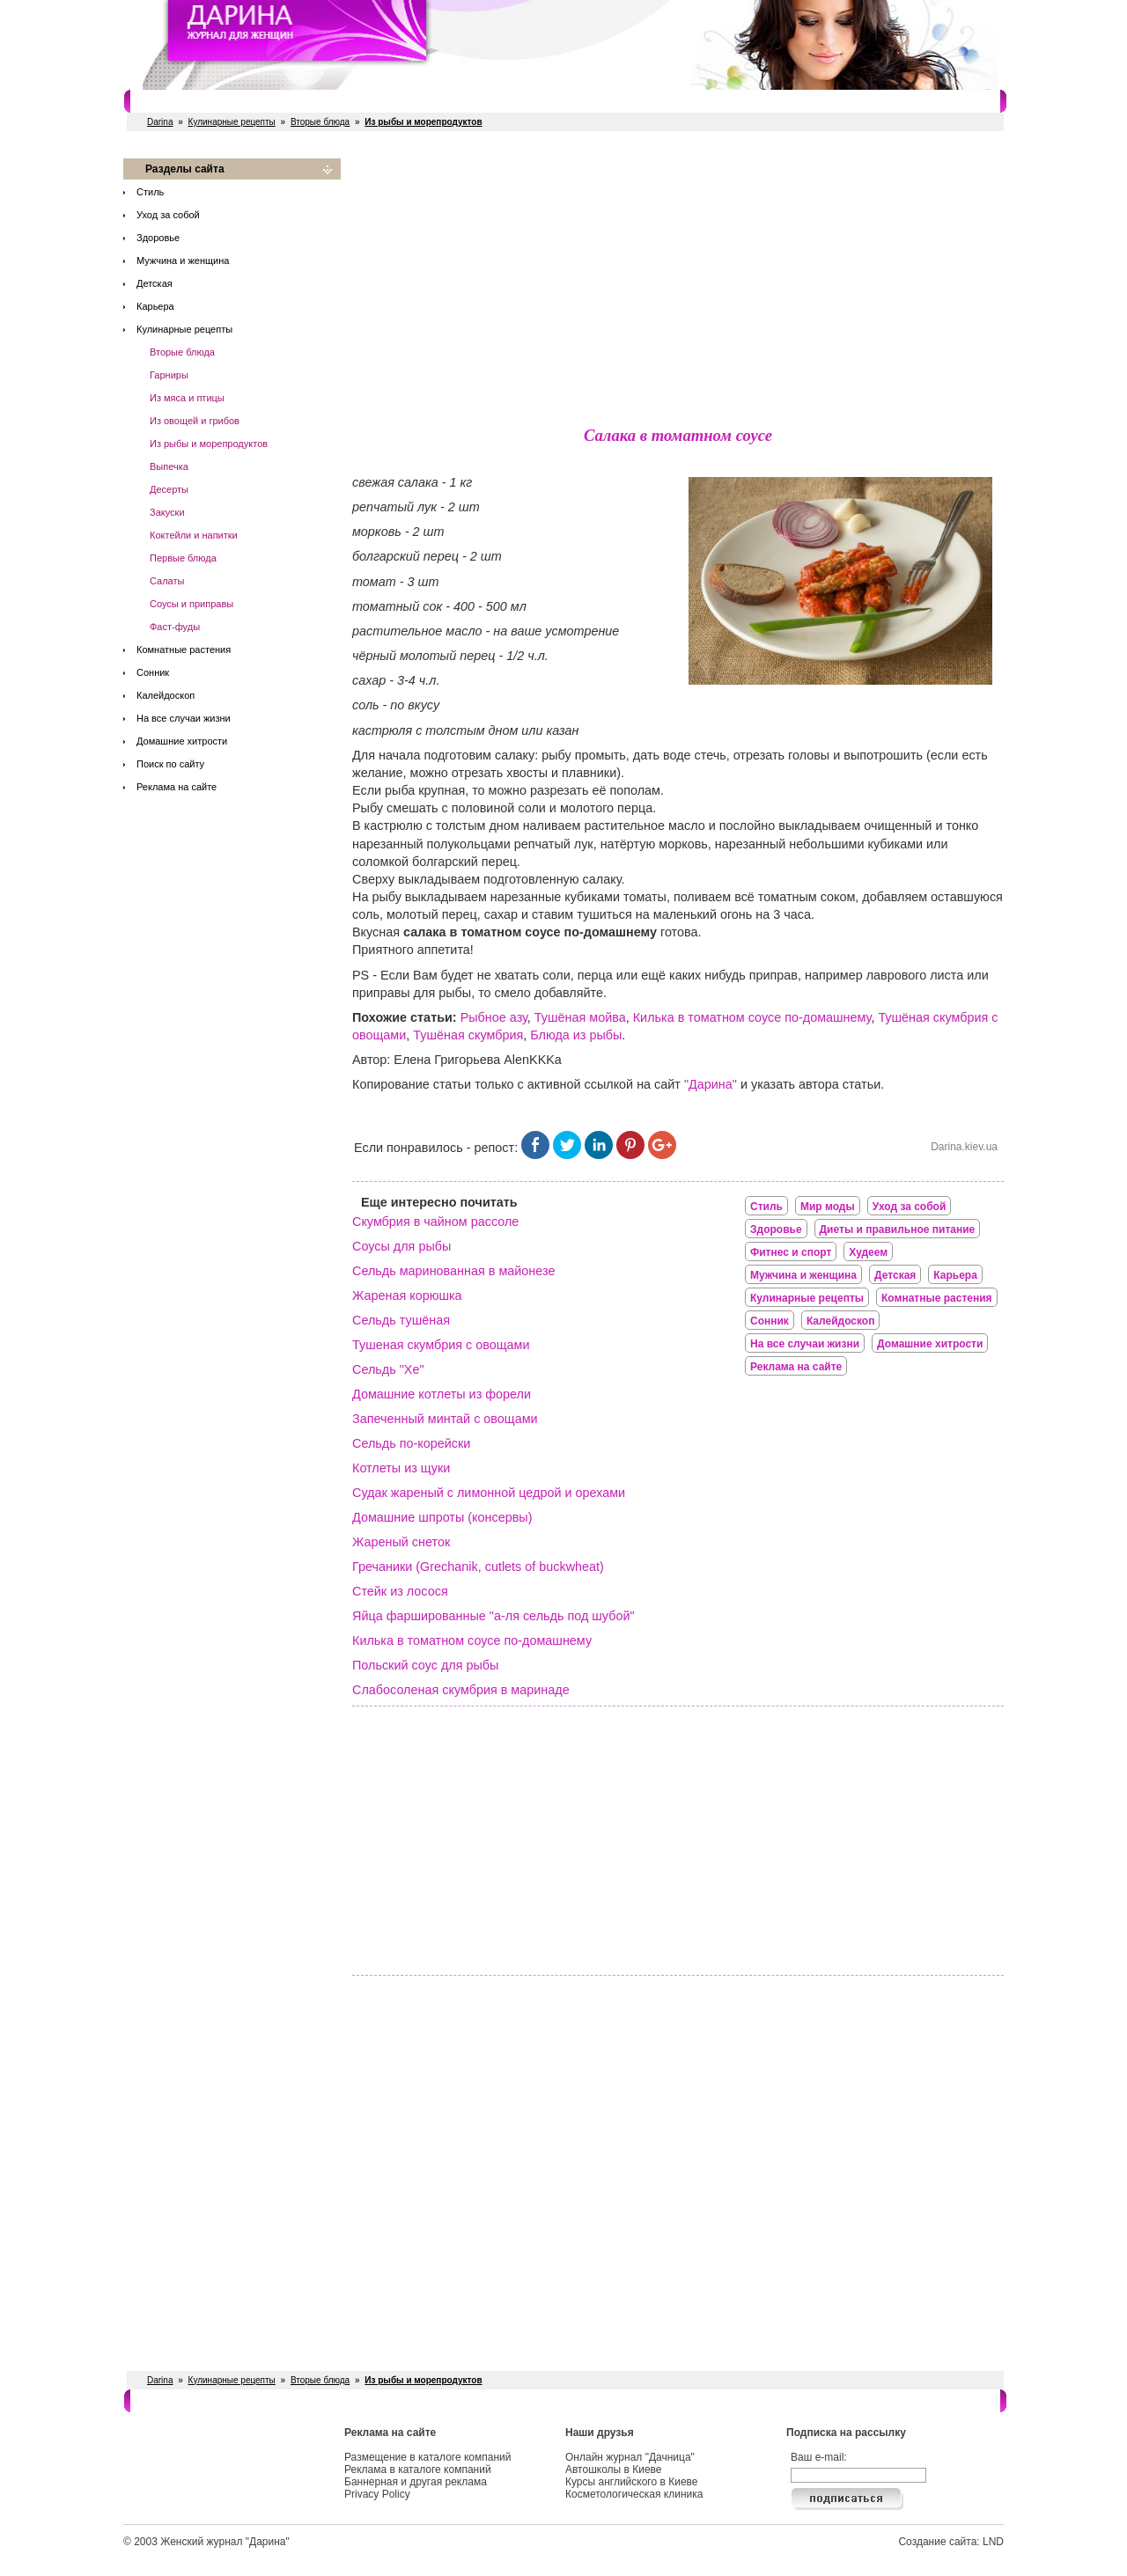 The height and width of the screenshot is (2576, 1127). I want to click on Из овощей и грибов, so click(194, 420).